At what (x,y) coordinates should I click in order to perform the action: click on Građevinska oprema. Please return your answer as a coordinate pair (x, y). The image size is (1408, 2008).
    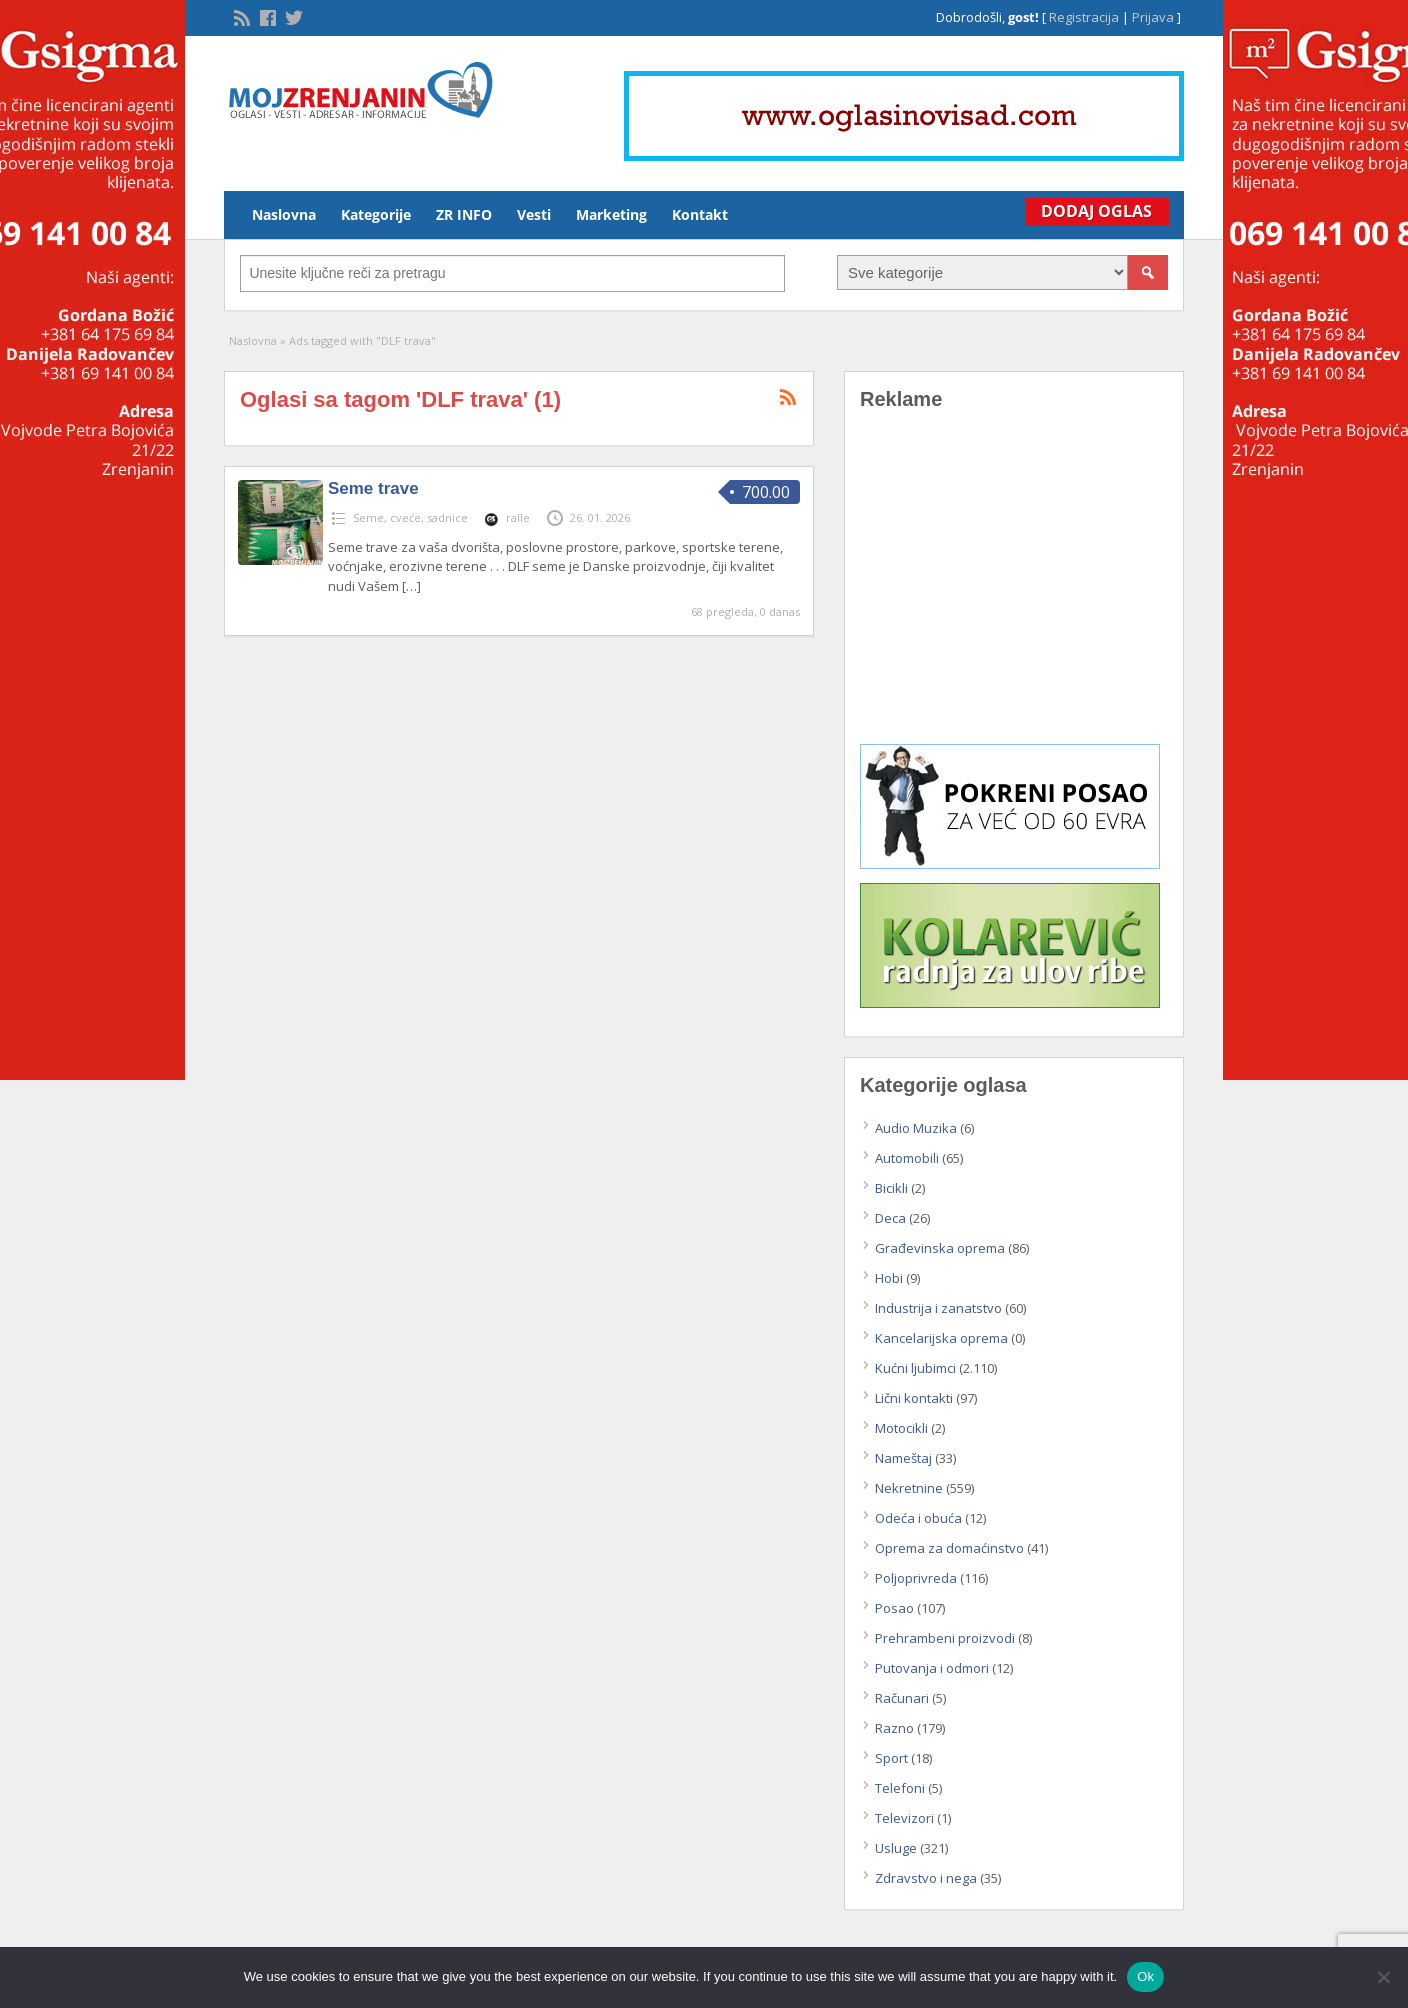
    Looking at the image, I should click on (940, 1248).